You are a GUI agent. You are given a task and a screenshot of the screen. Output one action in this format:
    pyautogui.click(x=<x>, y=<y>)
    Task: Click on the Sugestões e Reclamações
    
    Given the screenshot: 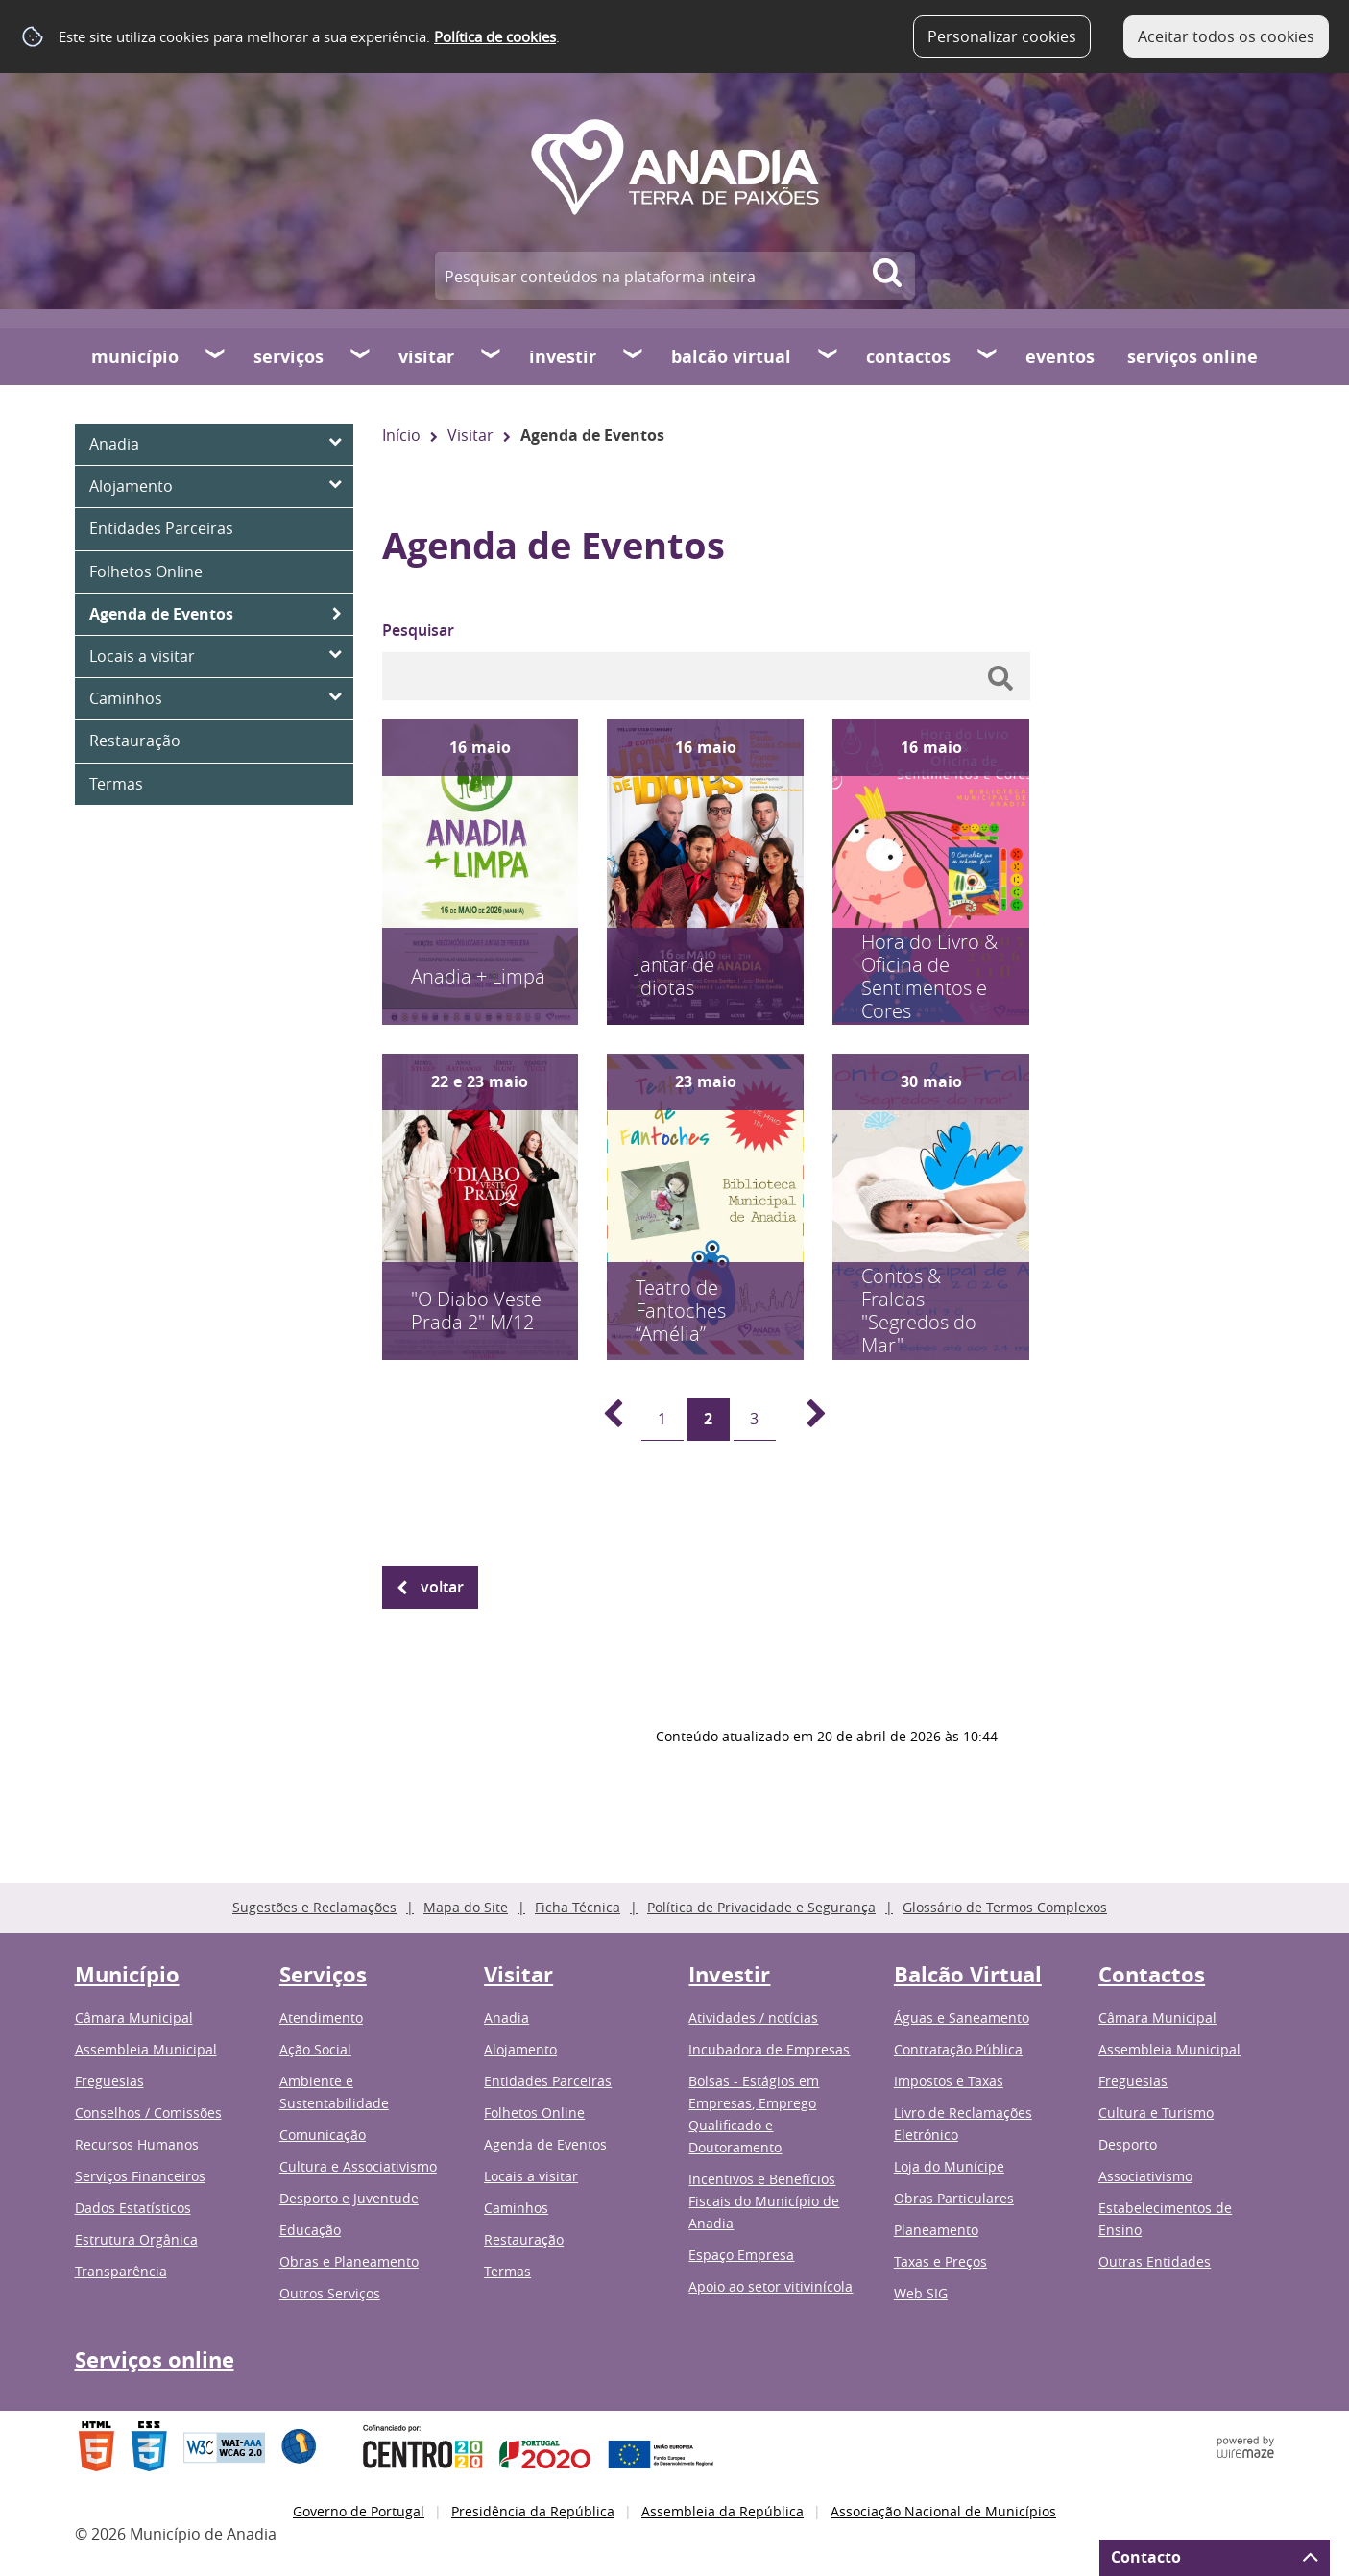 What is the action you would take?
    pyautogui.click(x=314, y=1907)
    